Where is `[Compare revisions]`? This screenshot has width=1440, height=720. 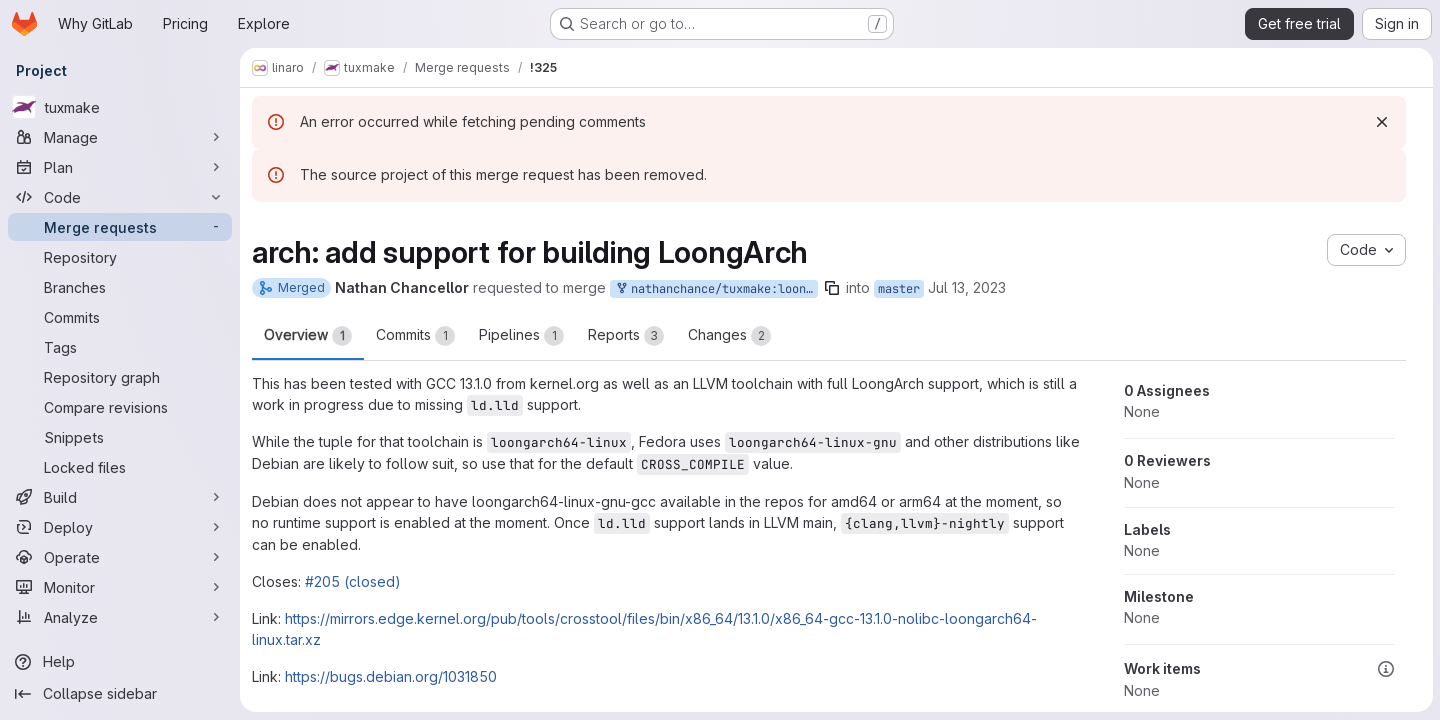 [Compare revisions] is located at coordinates (120, 407).